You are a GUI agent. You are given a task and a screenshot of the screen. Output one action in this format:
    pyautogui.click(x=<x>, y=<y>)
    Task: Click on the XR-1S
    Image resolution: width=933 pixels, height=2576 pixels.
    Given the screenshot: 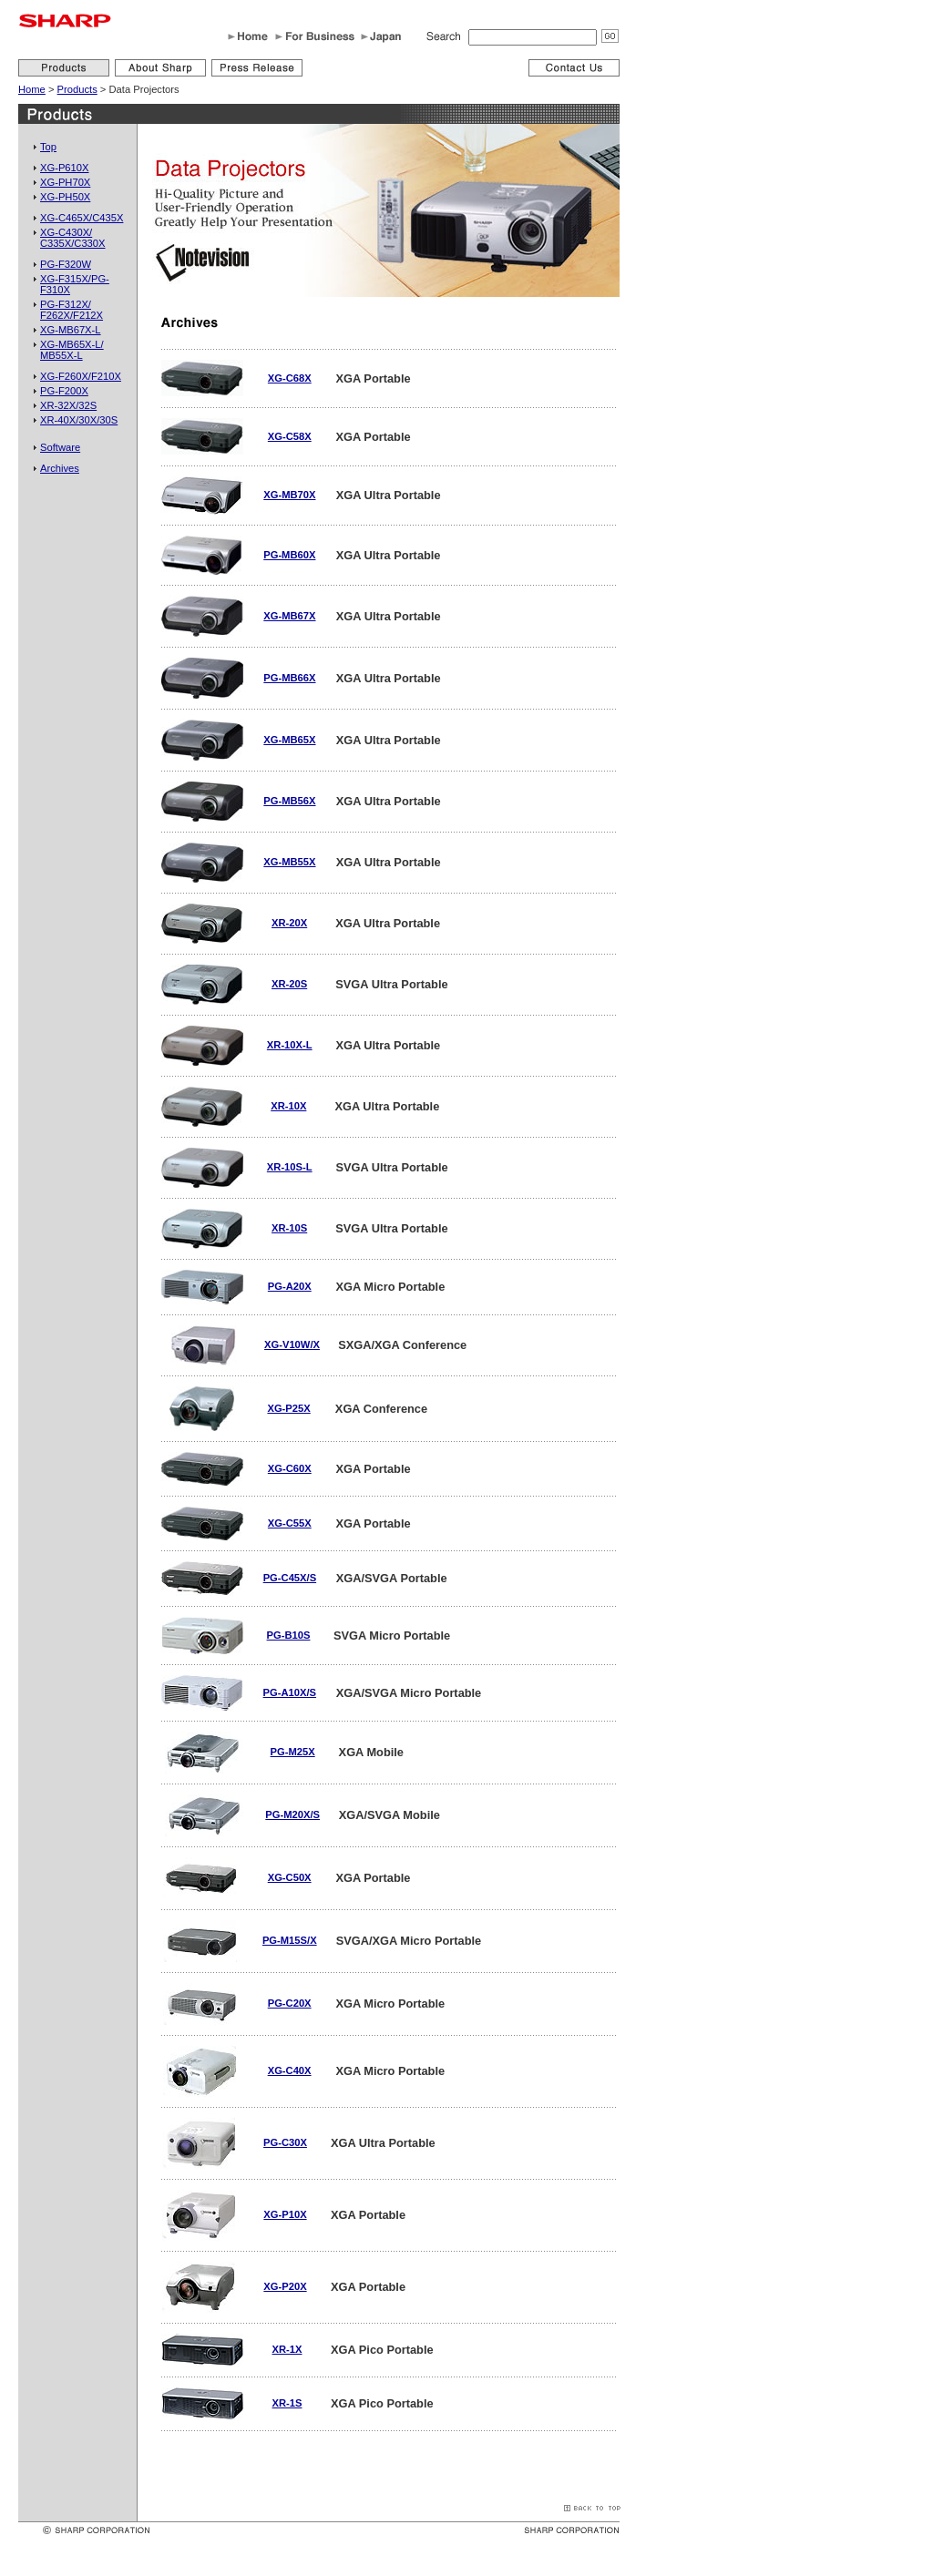 What is the action you would take?
    pyautogui.click(x=287, y=2402)
    